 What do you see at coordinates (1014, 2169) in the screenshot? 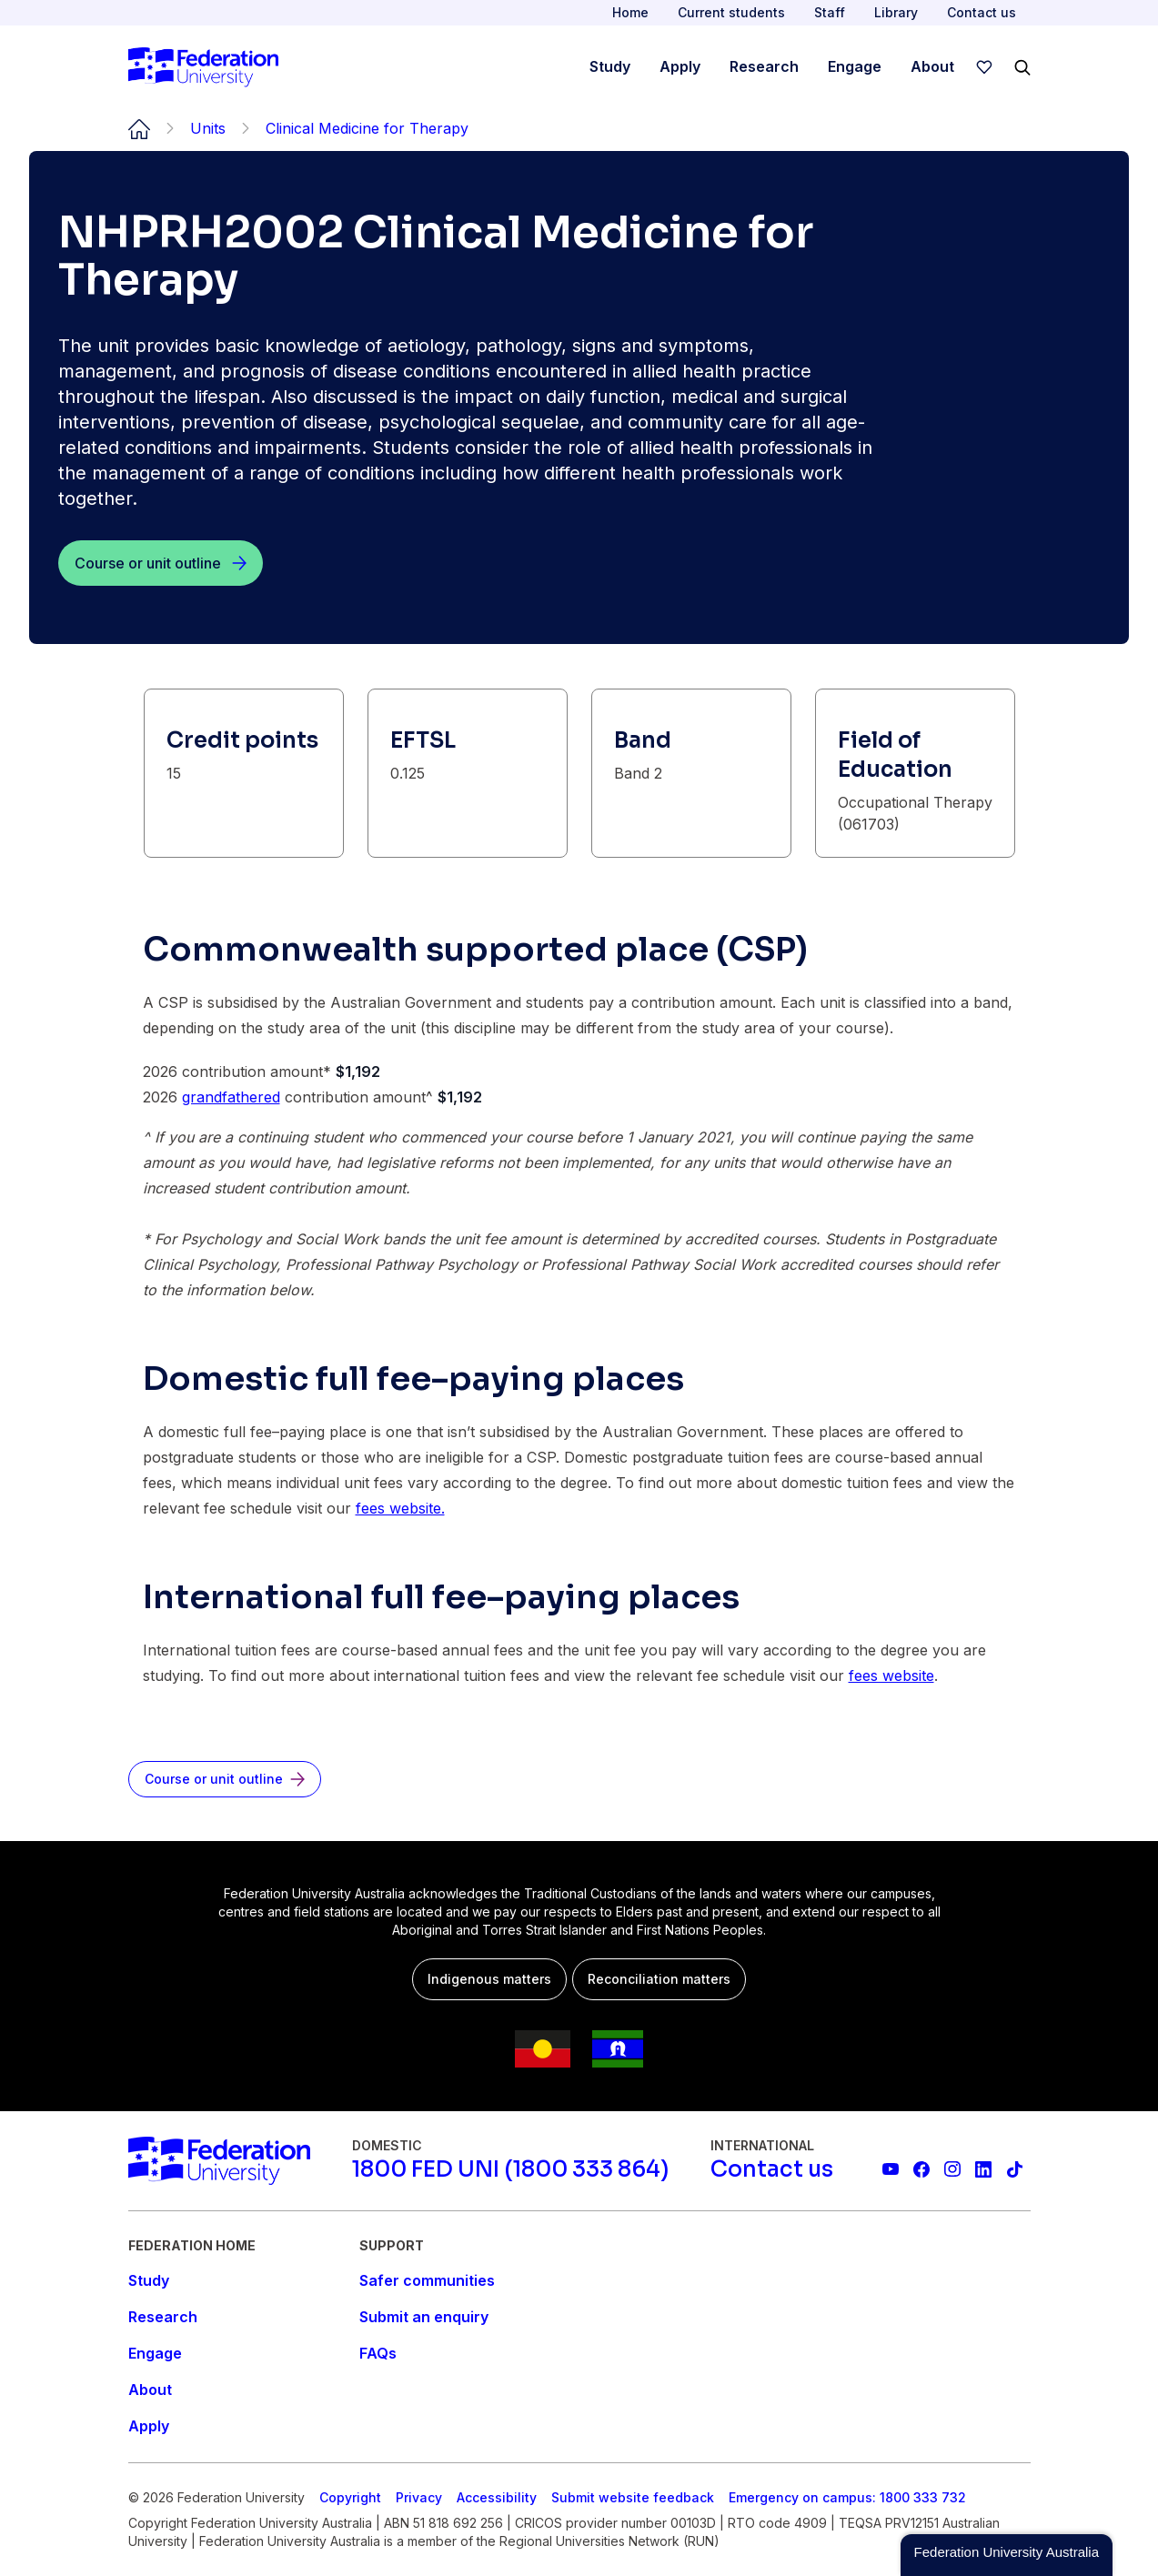
I see `[More information on Federation University on TikTok]` at bounding box center [1014, 2169].